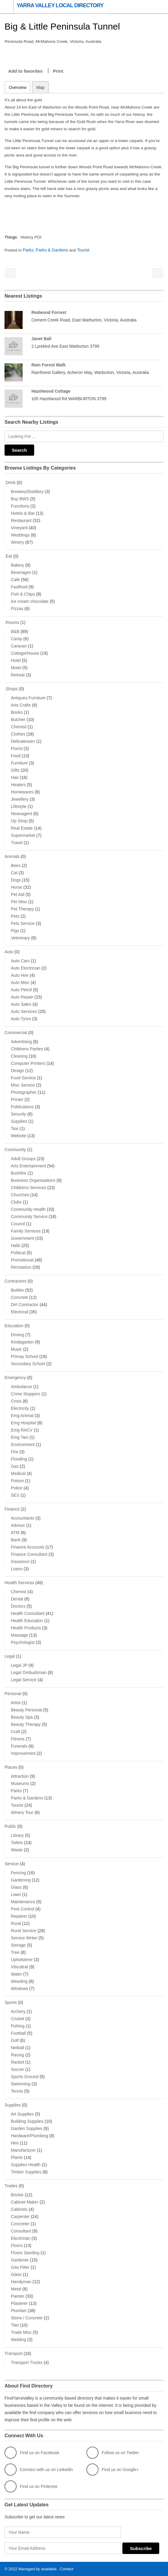  I want to click on Brickie, so click(17, 2194).